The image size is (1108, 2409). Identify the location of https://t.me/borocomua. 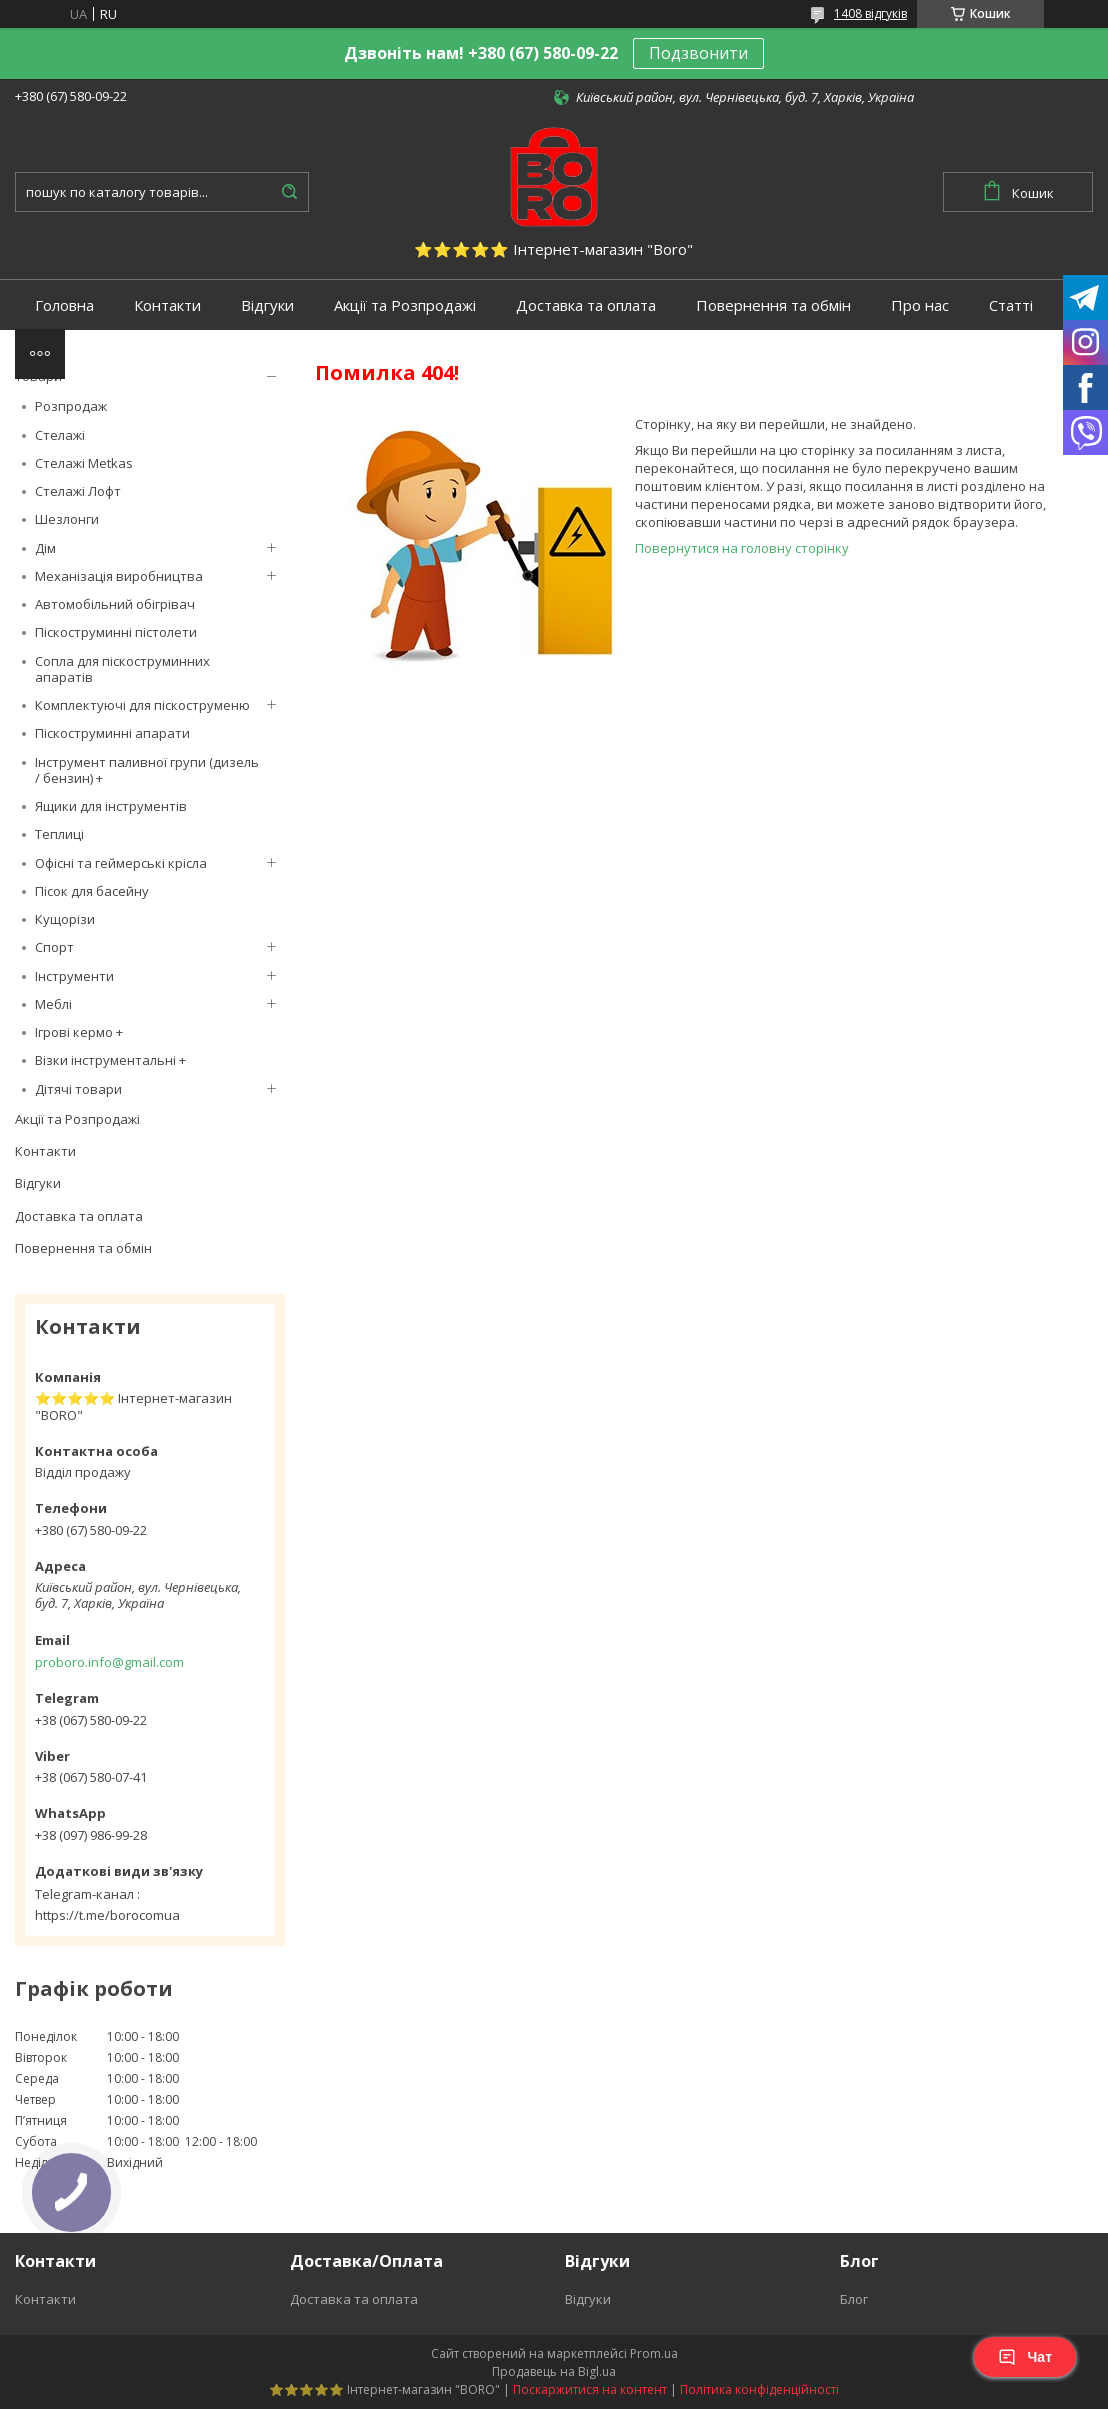
(107, 1915).